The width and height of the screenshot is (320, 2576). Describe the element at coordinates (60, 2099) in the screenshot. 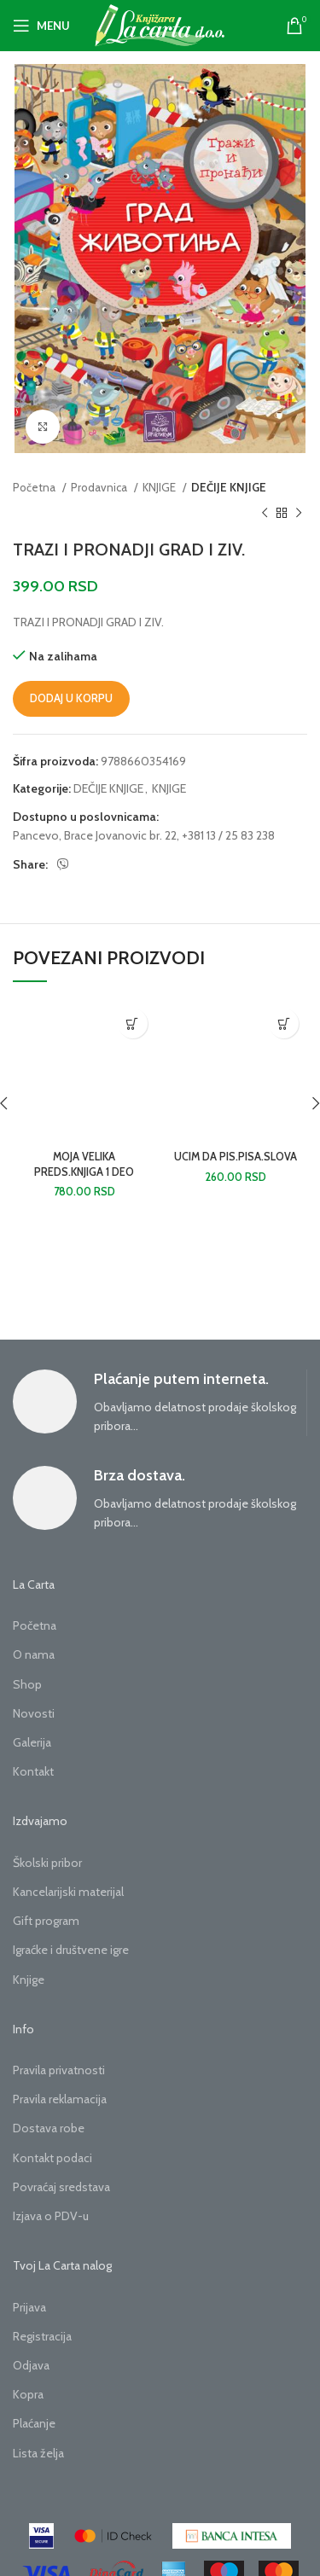

I see `Pravila reklamacija` at that location.